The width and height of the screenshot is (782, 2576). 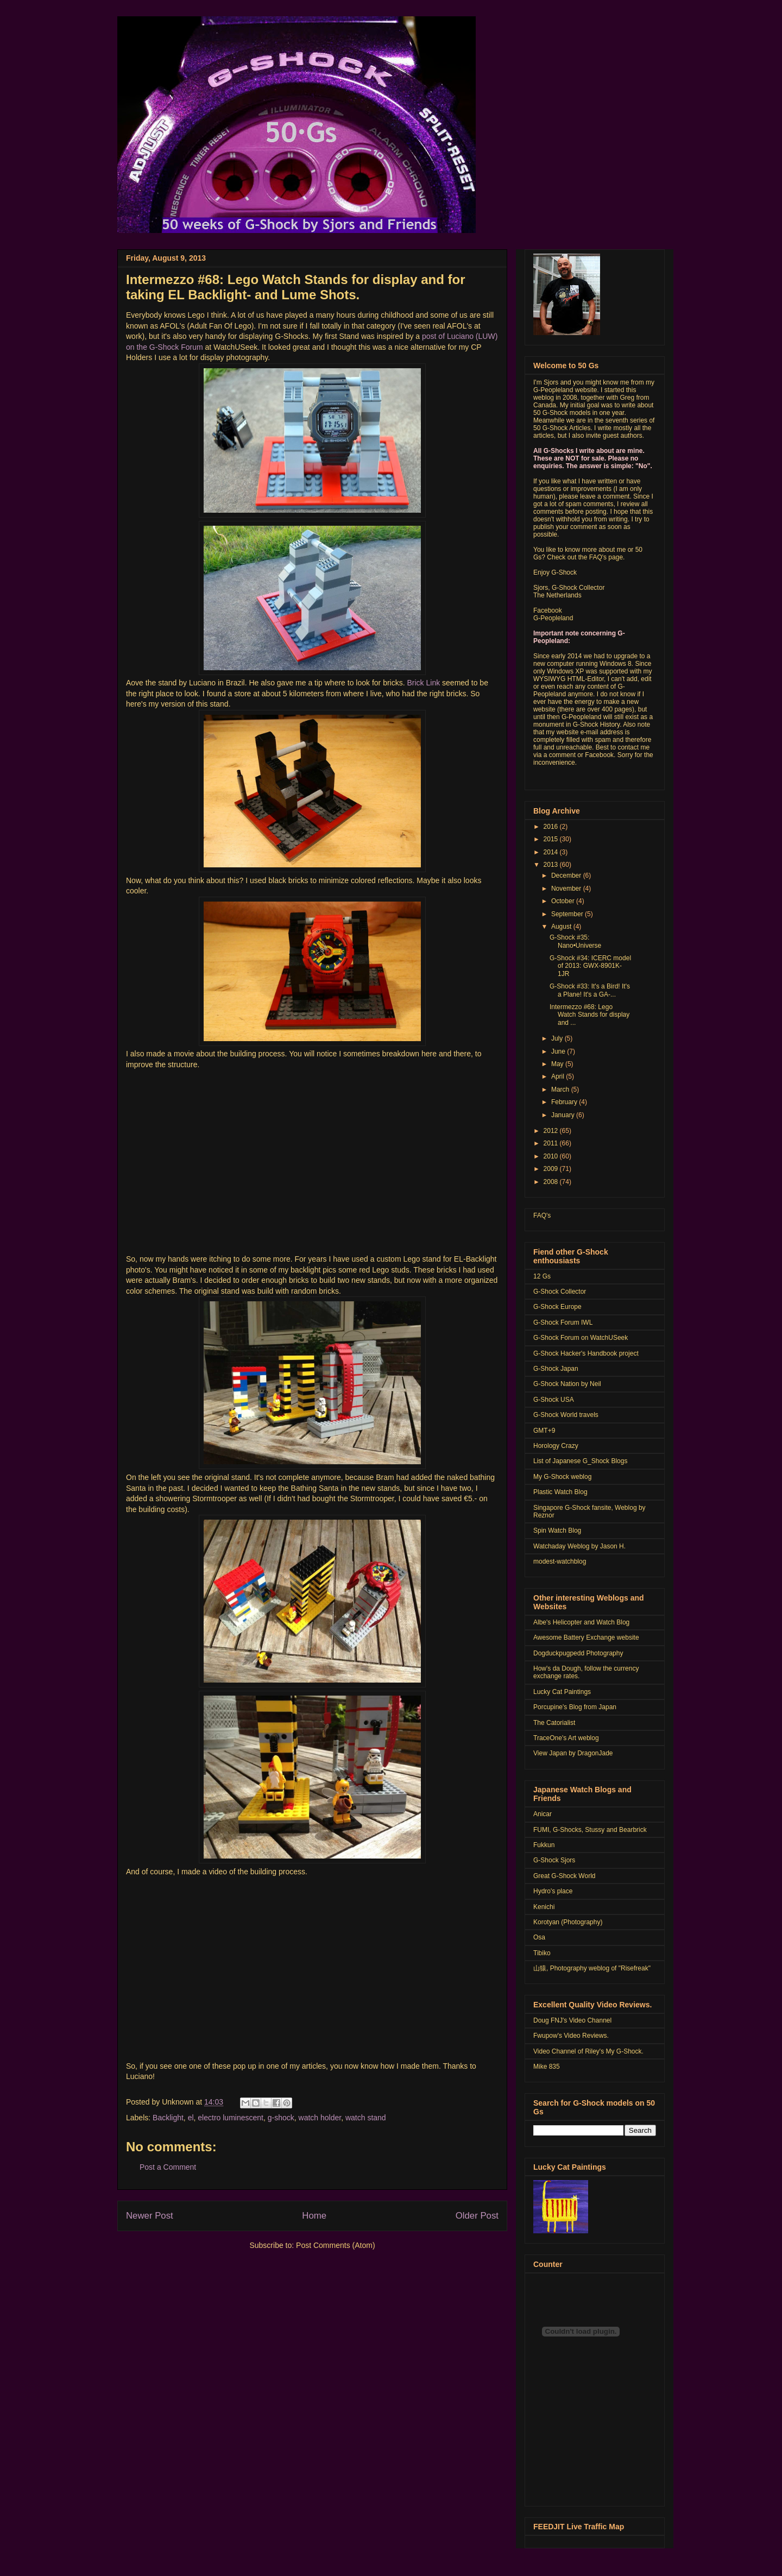 What do you see at coordinates (562, 926) in the screenshot?
I see `August` at bounding box center [562, 926].